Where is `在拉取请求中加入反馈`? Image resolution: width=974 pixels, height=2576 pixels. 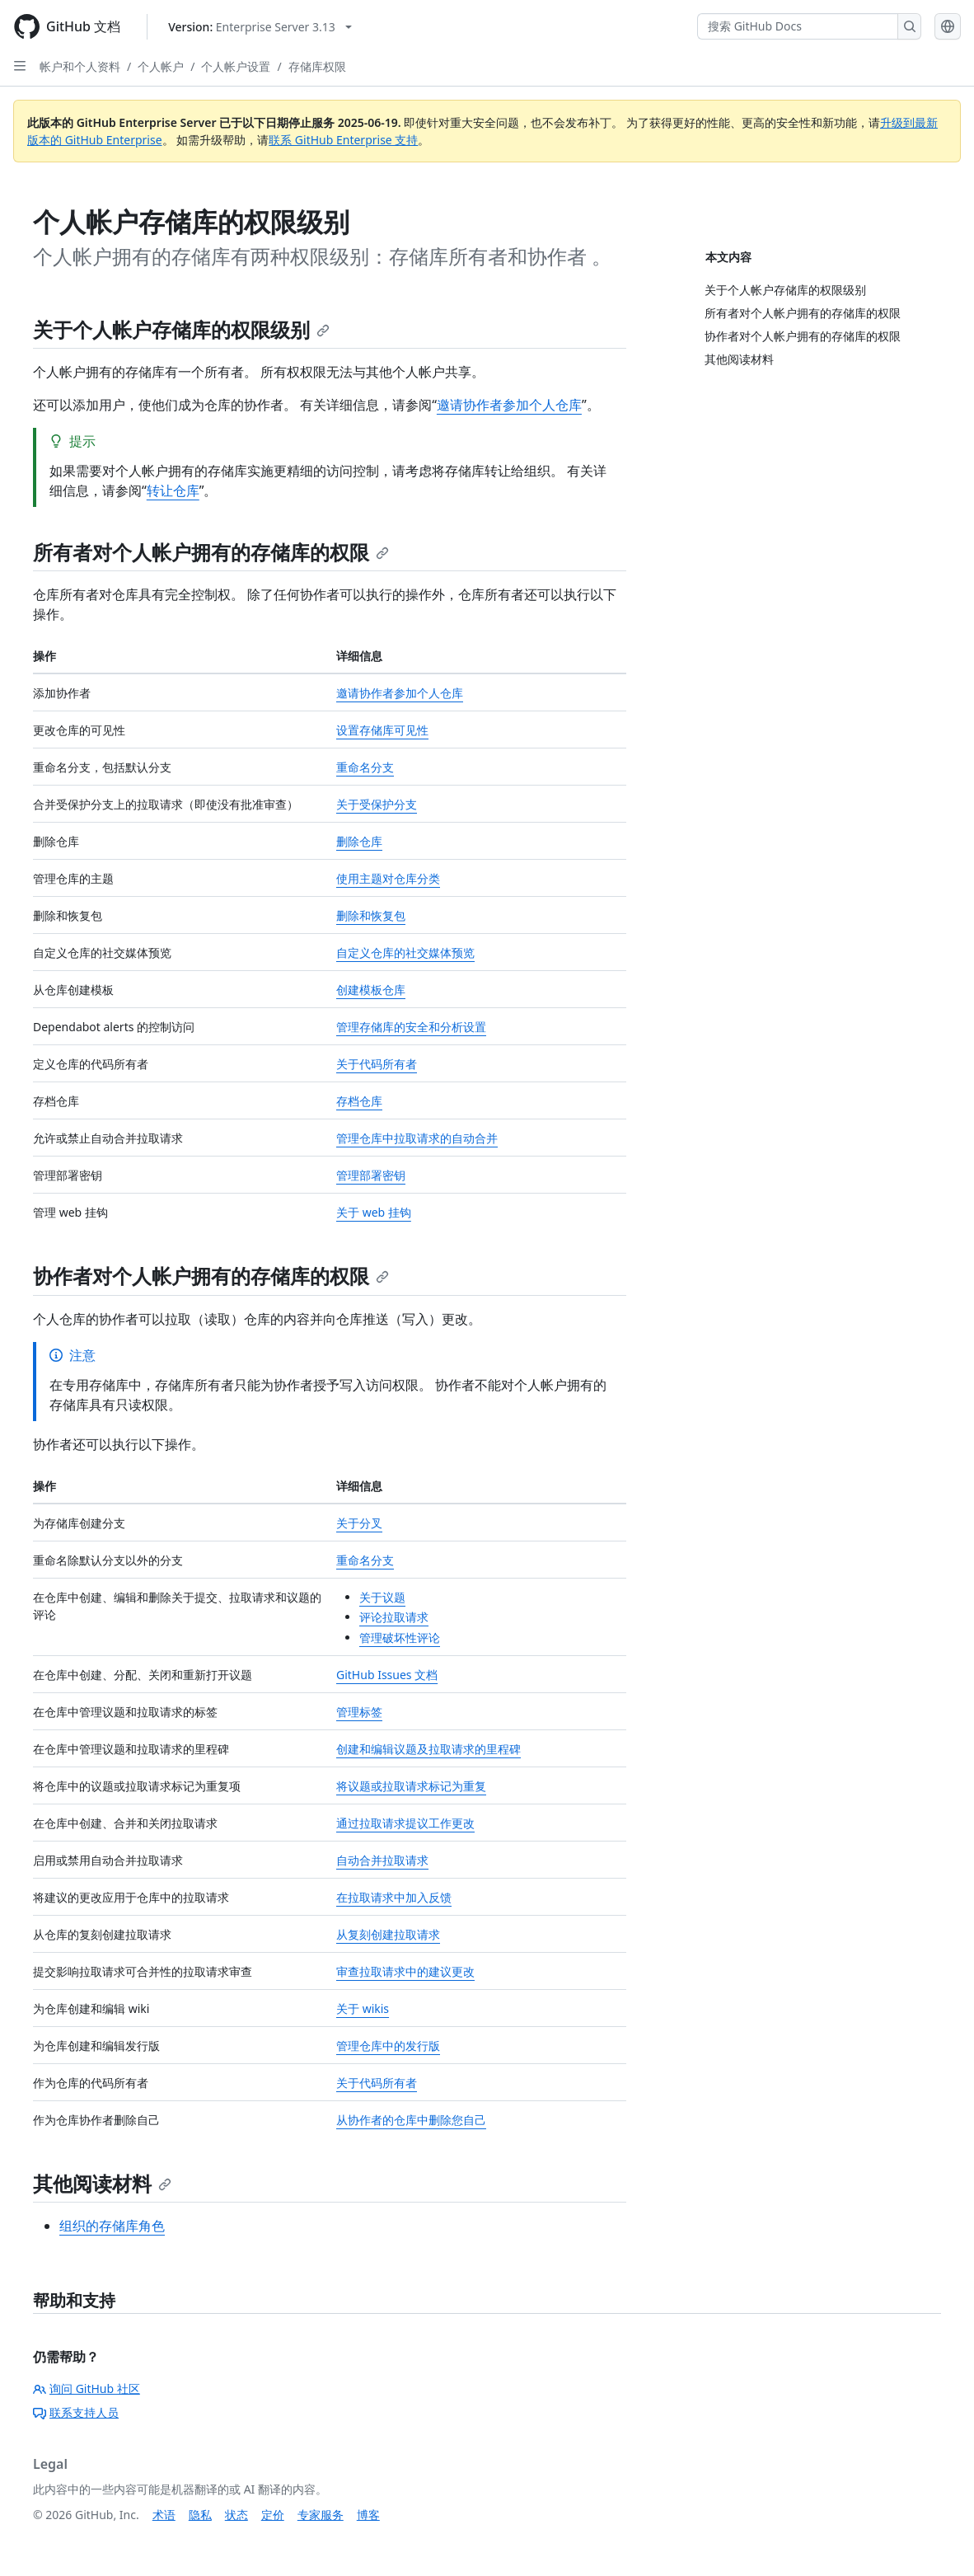 在拉取请求中加入反馈 is located at coordinates (394, 1897).